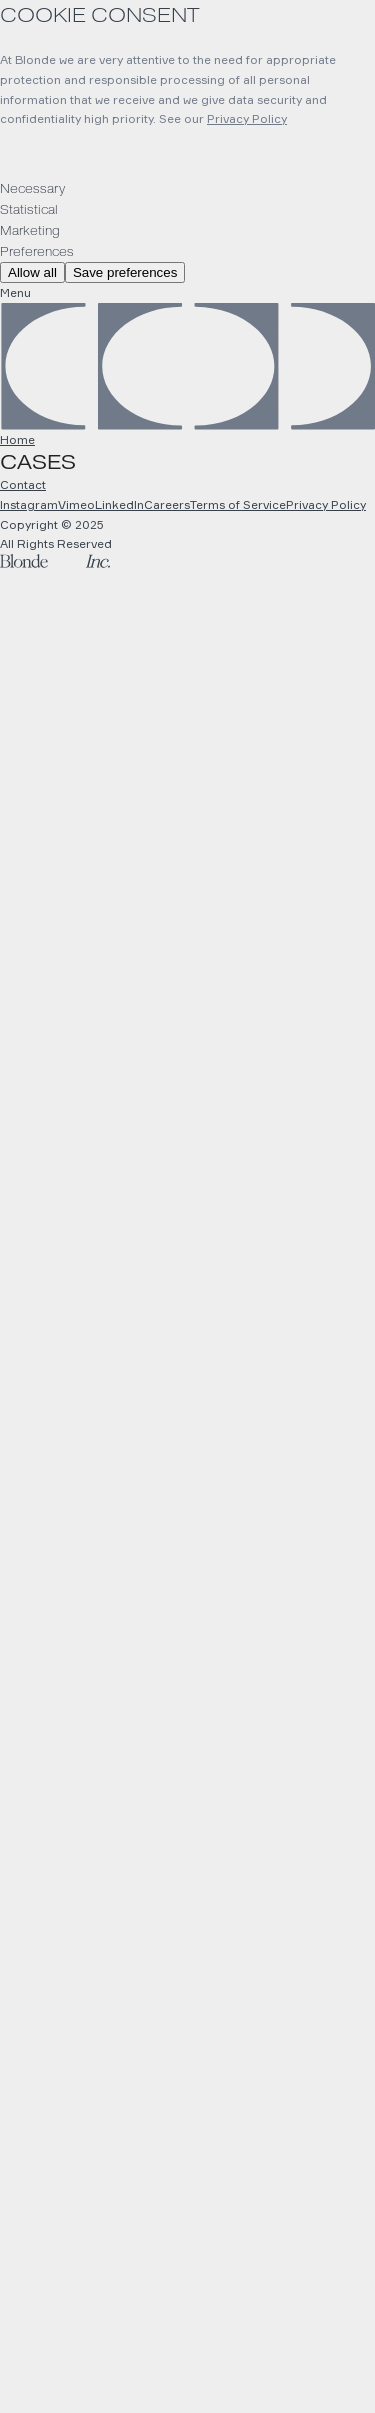 The width and height of the screenshot is (375, 2413). I want to click on Vimeo, so click(76, 504).